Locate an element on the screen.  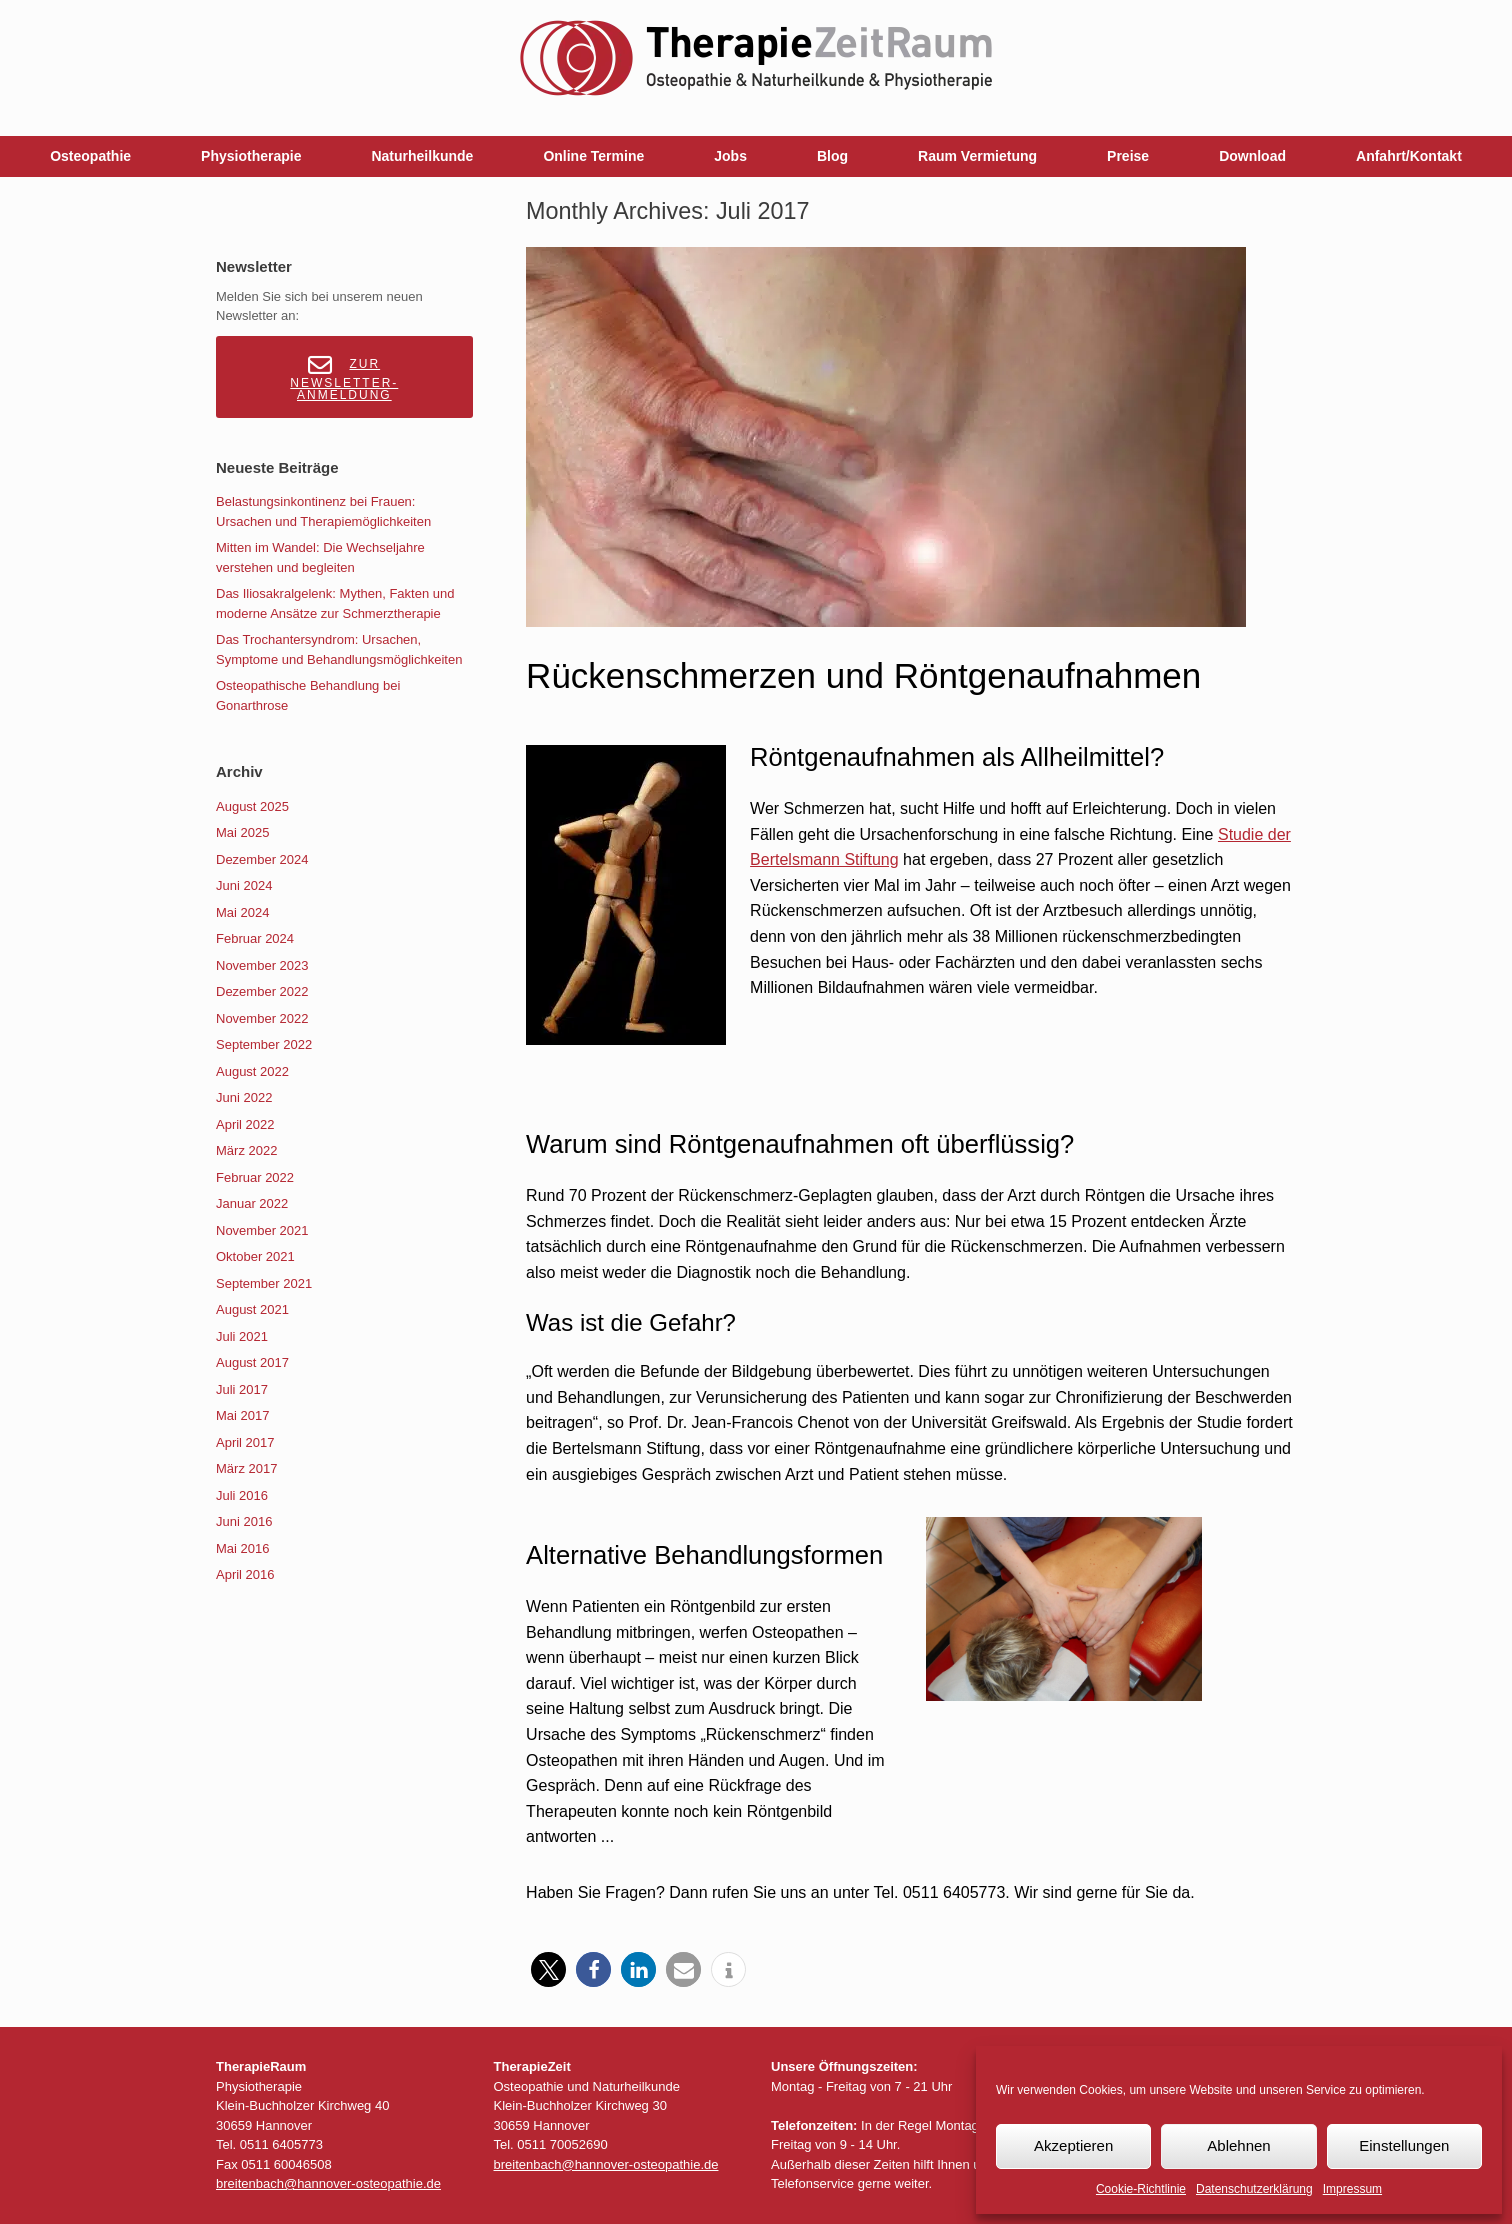
Ablehnen is located at coordinates (1238, 2145).